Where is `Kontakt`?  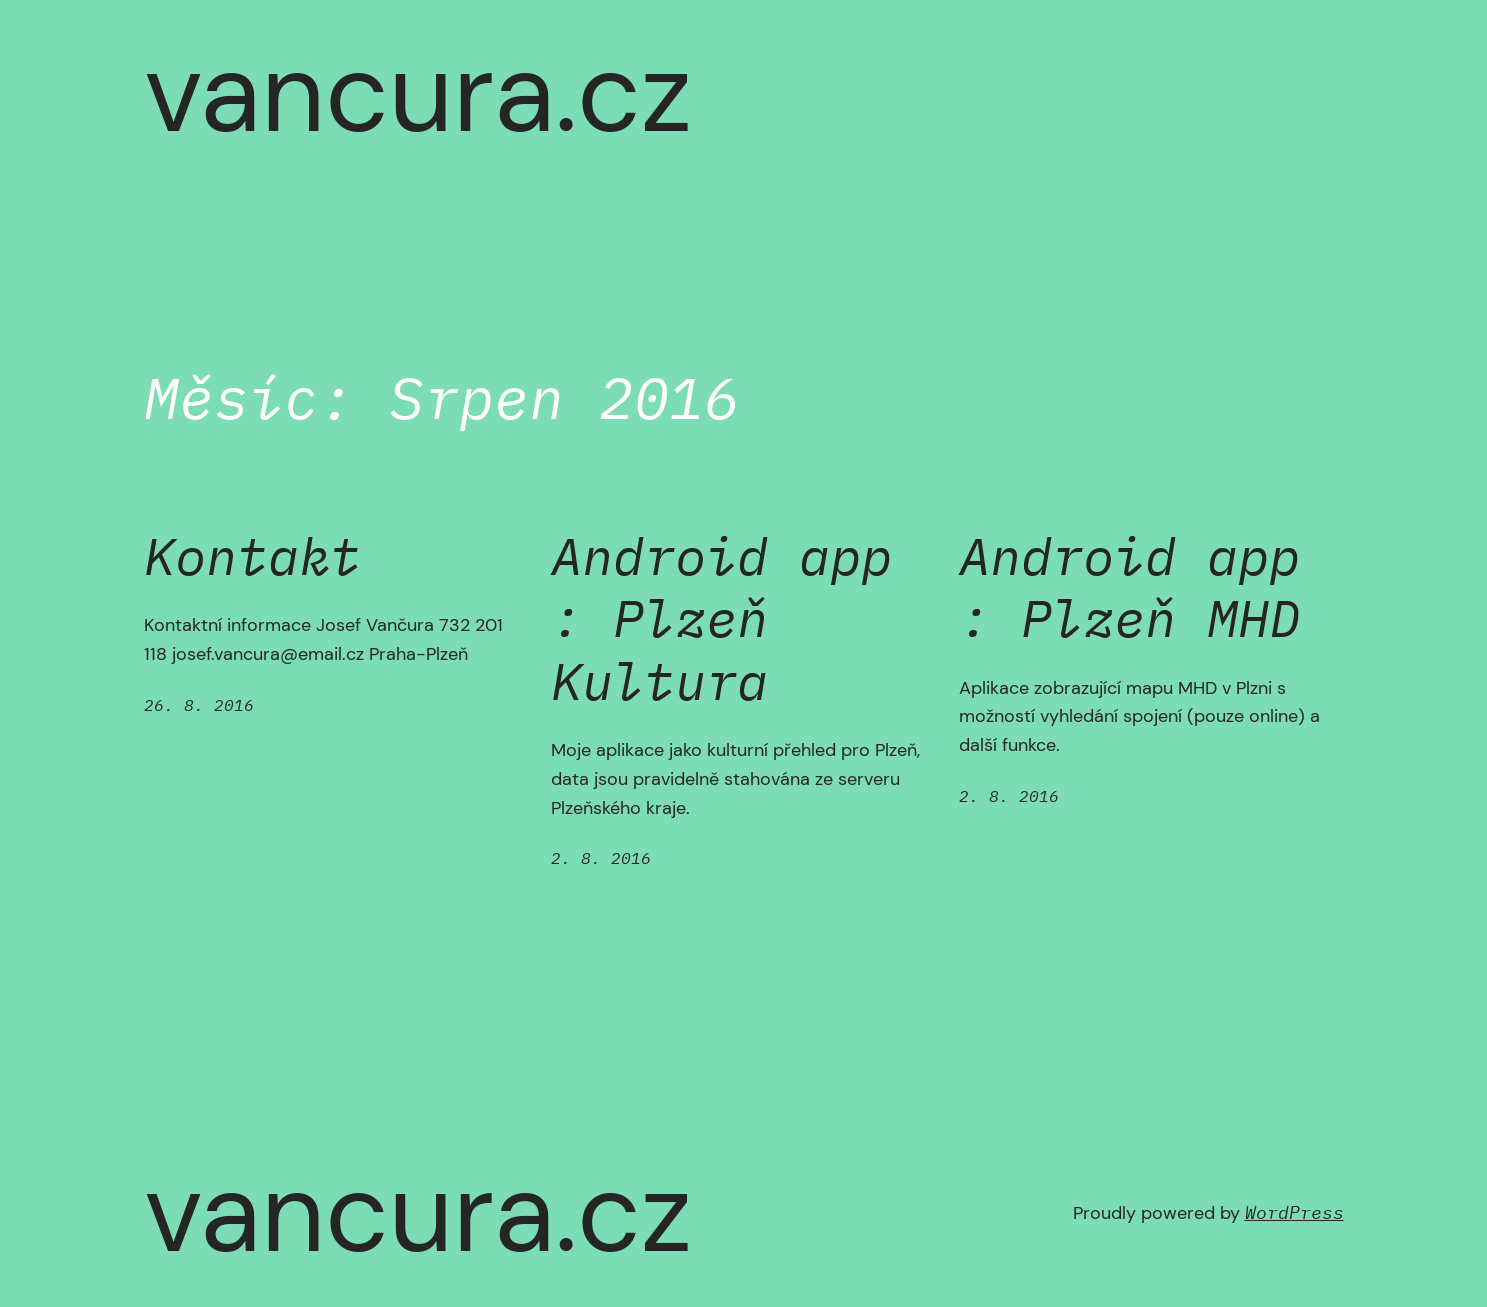 Kontakt is located at coordinates (252, 556).